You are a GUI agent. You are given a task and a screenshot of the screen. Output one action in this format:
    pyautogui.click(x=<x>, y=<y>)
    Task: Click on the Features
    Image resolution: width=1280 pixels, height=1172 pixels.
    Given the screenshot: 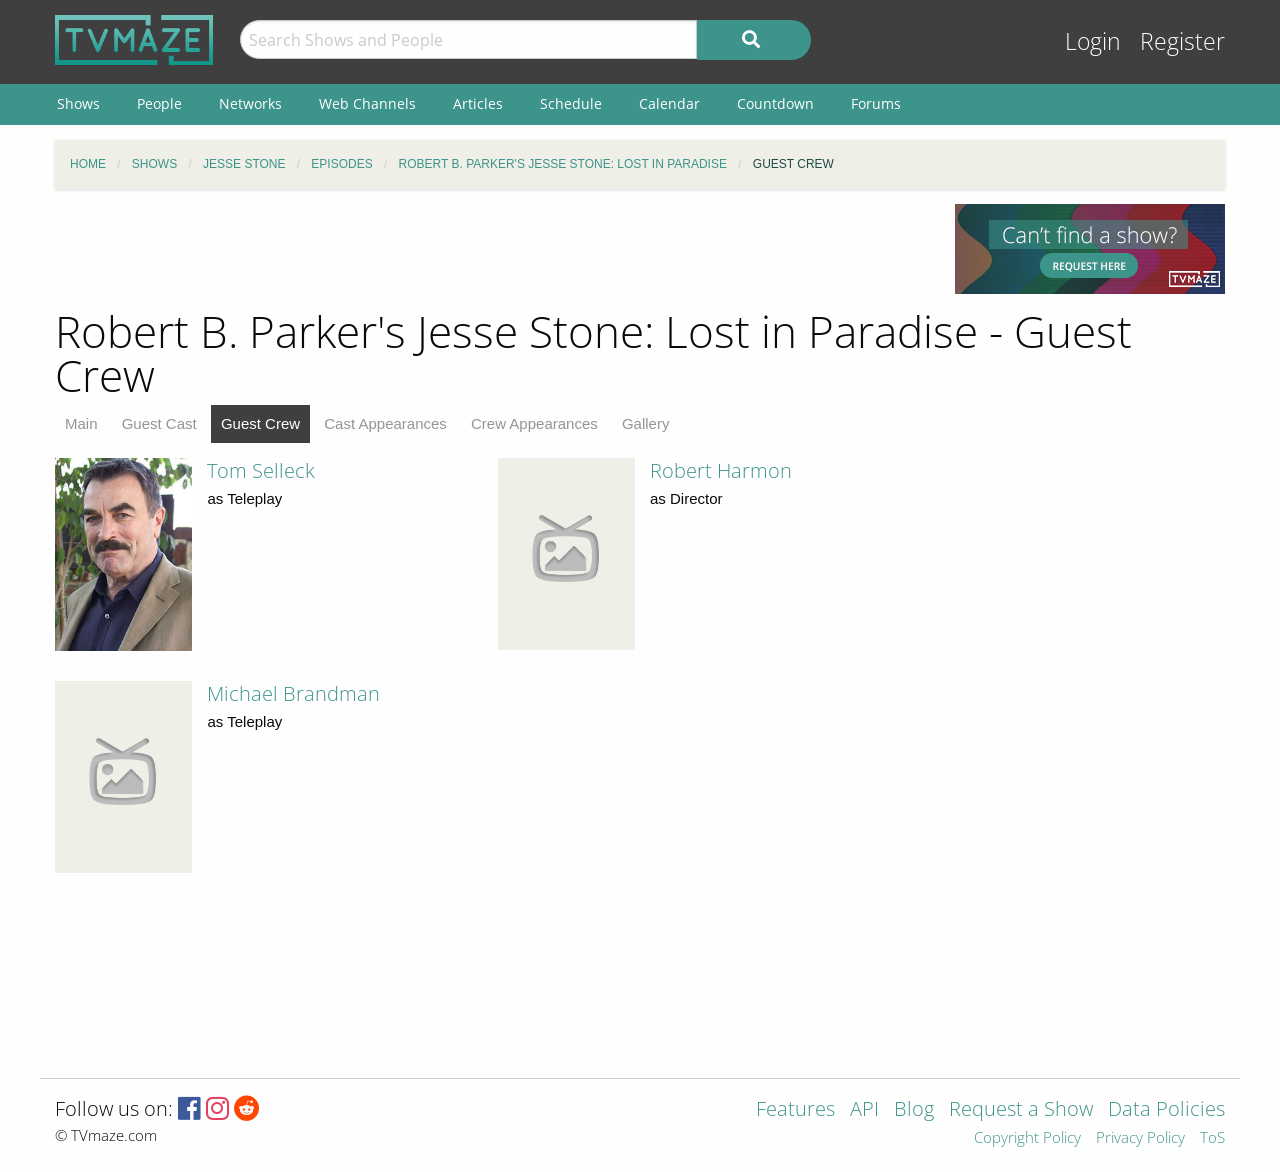 What is the action you would take?
    pyautogui.click(x=795, y=1110)
    